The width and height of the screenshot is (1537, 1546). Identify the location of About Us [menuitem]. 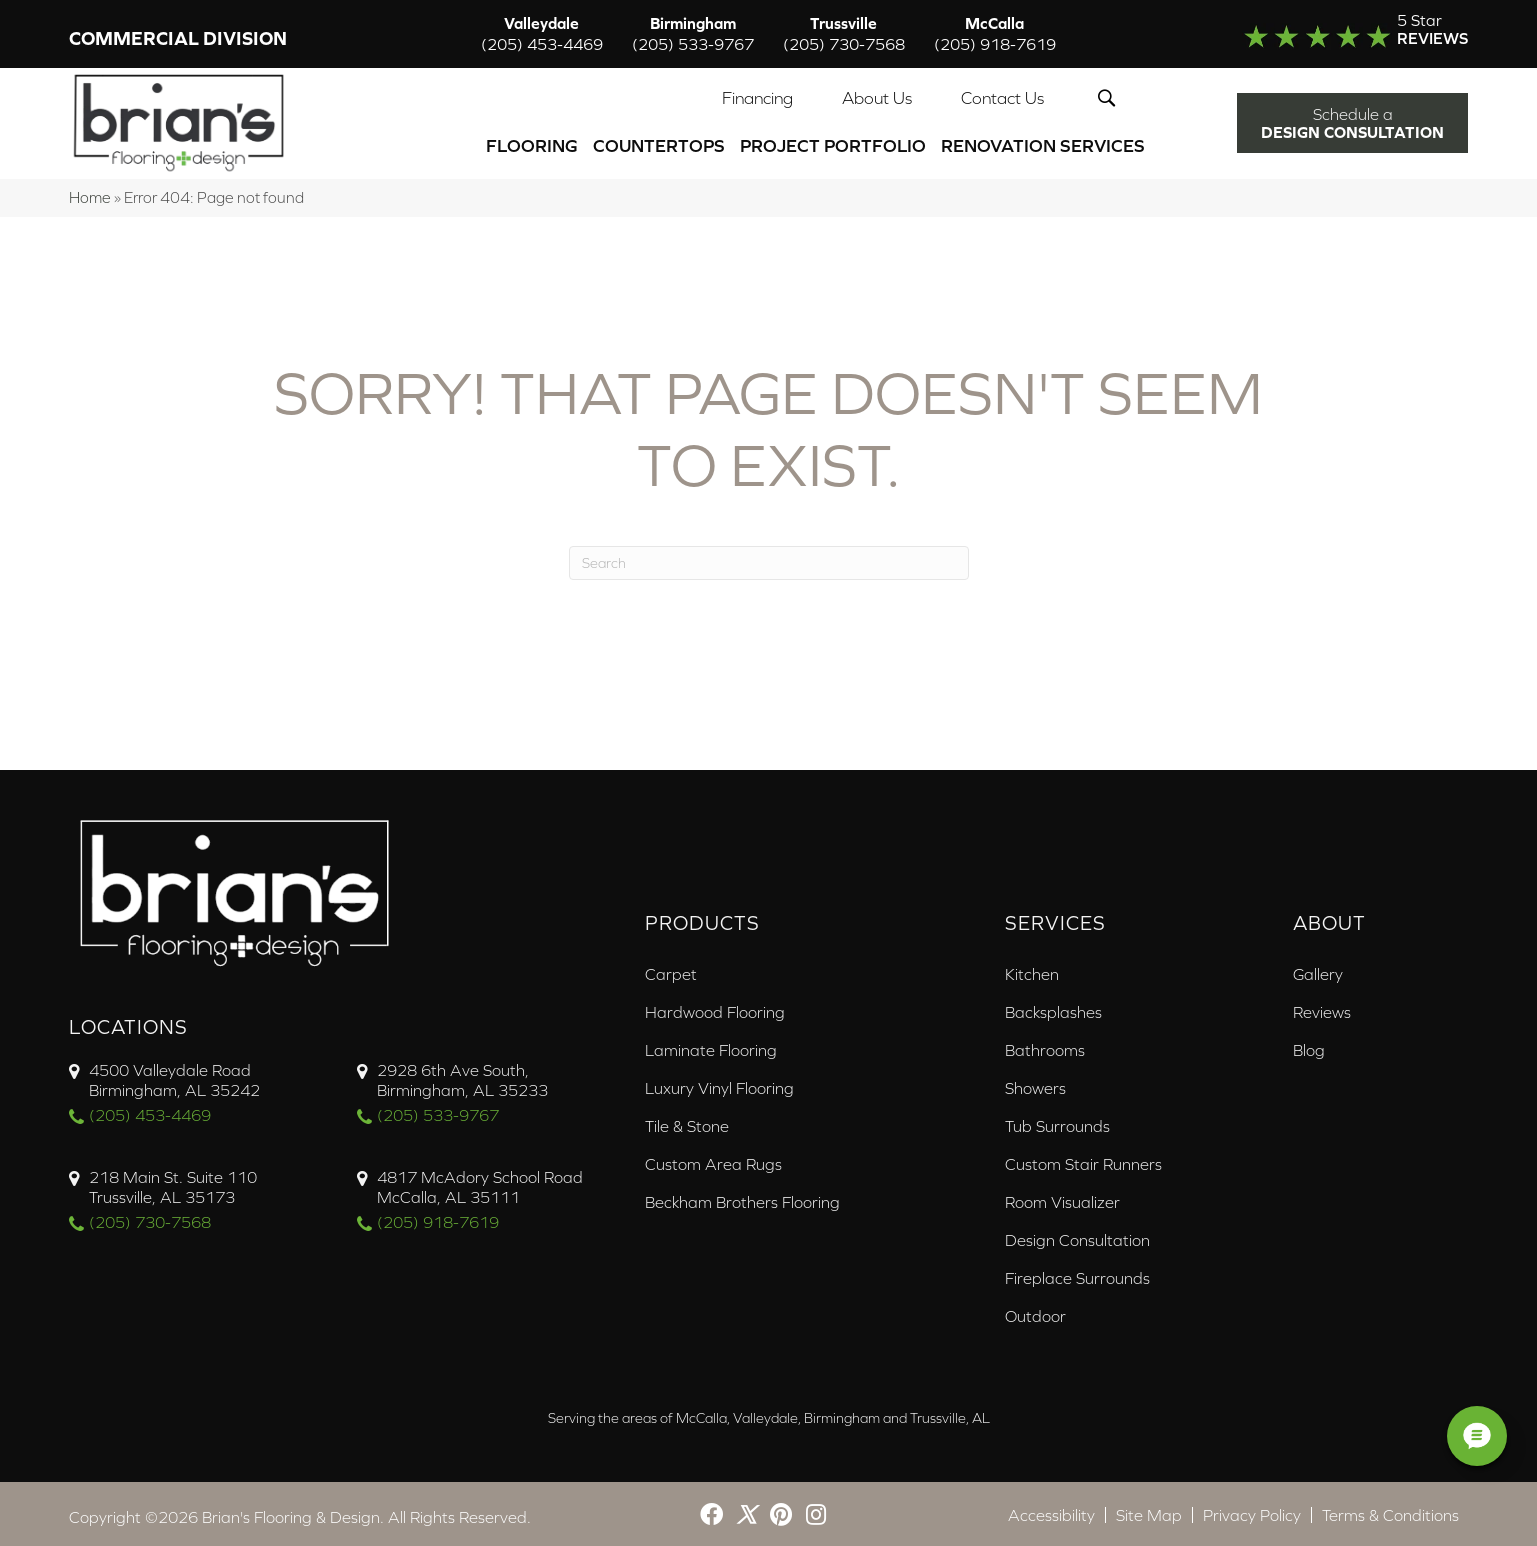
(877, 96).